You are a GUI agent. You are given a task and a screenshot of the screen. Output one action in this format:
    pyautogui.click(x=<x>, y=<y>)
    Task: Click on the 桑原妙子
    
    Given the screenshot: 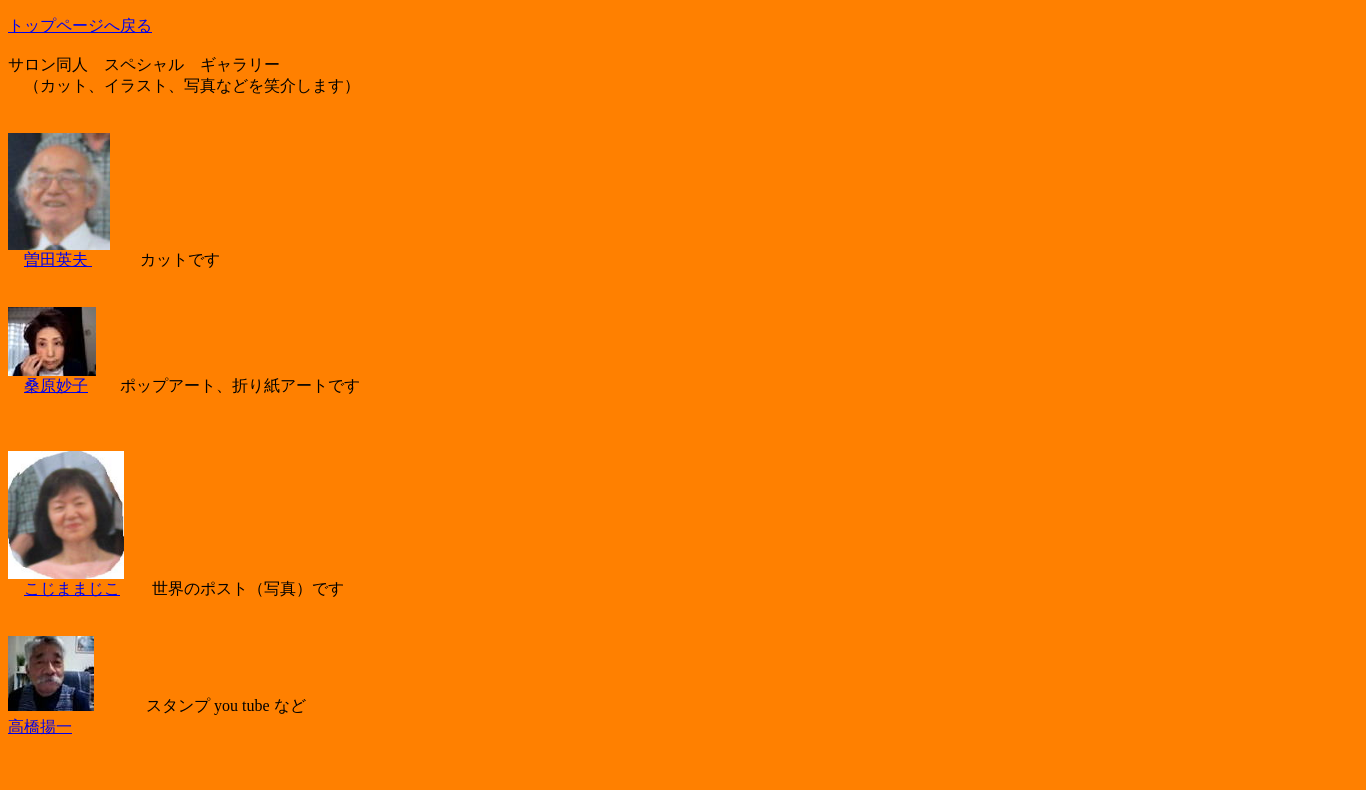 What is the action you would take?
    pyautogui.click(x=56, y=385)
    